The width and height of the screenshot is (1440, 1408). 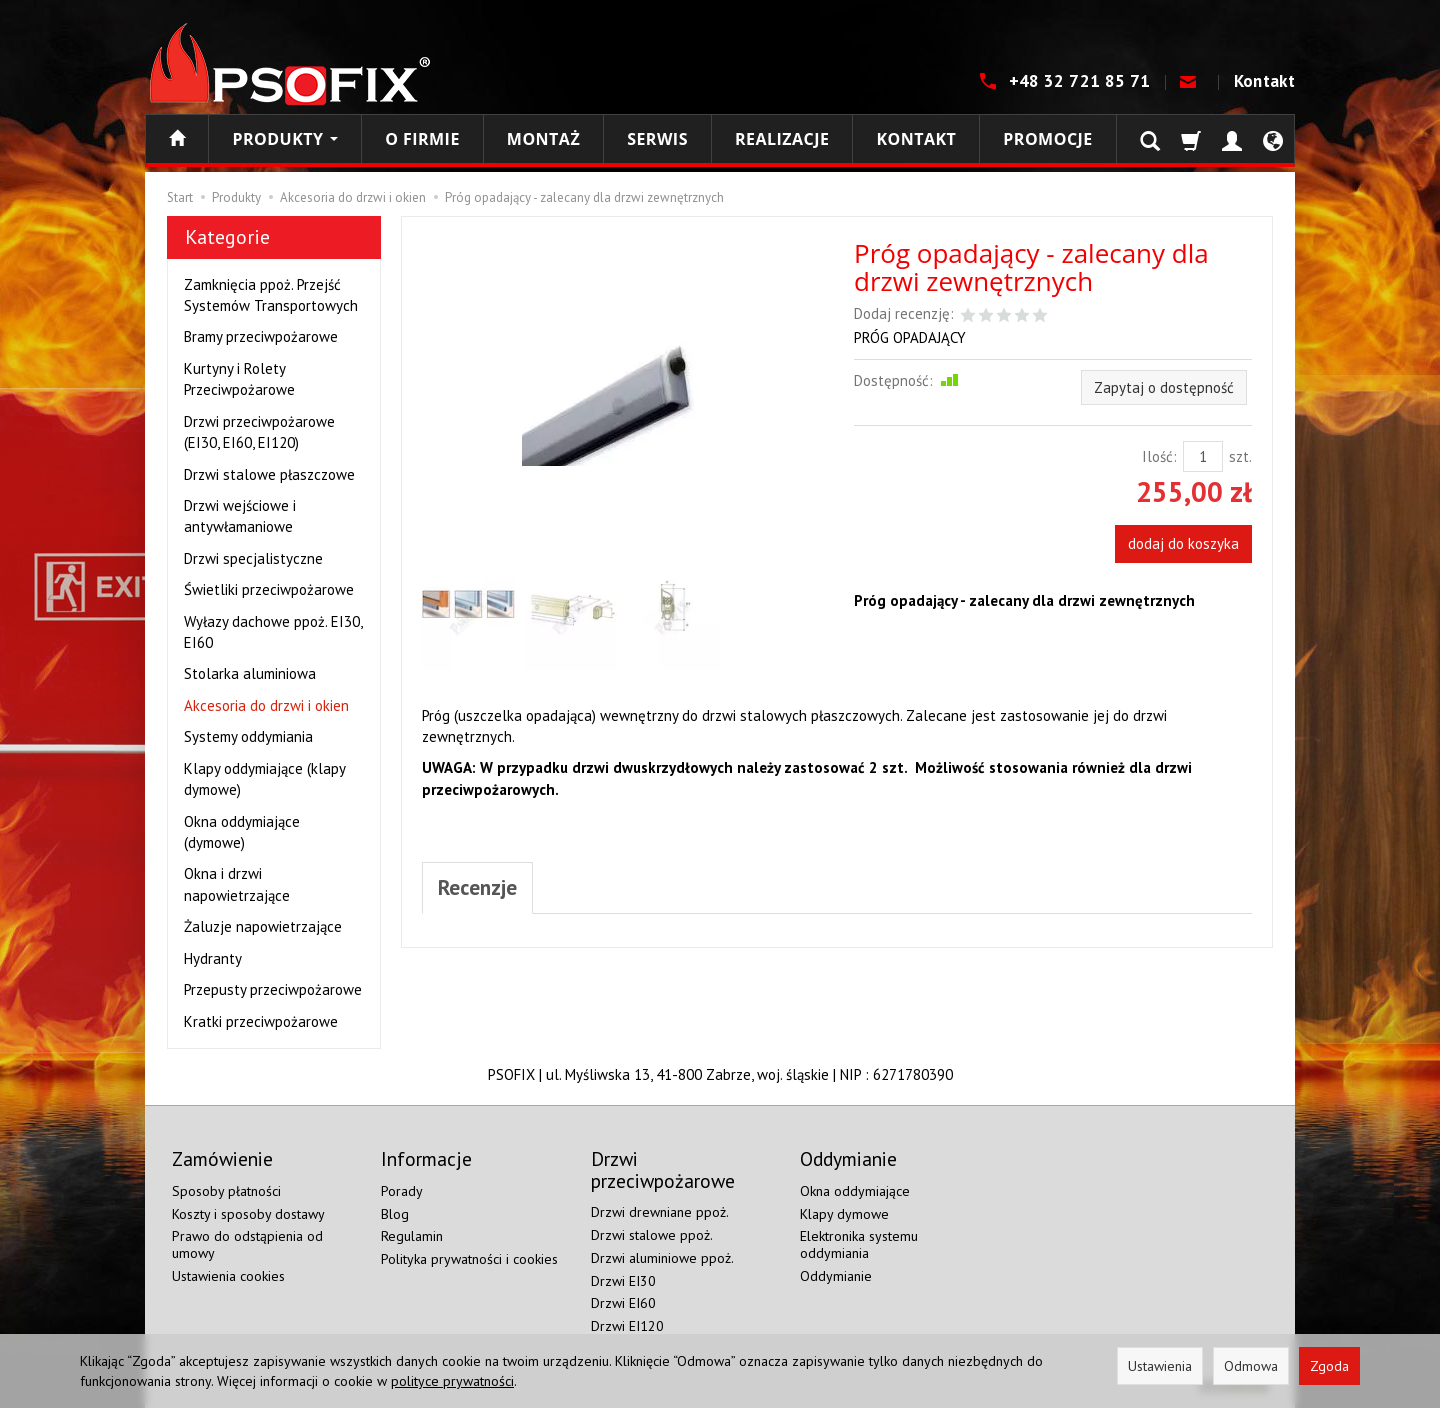 What do you see at coordinates (402, 1191) in the screenshot?
I see `Porady` at bounding box center [402, 1191].